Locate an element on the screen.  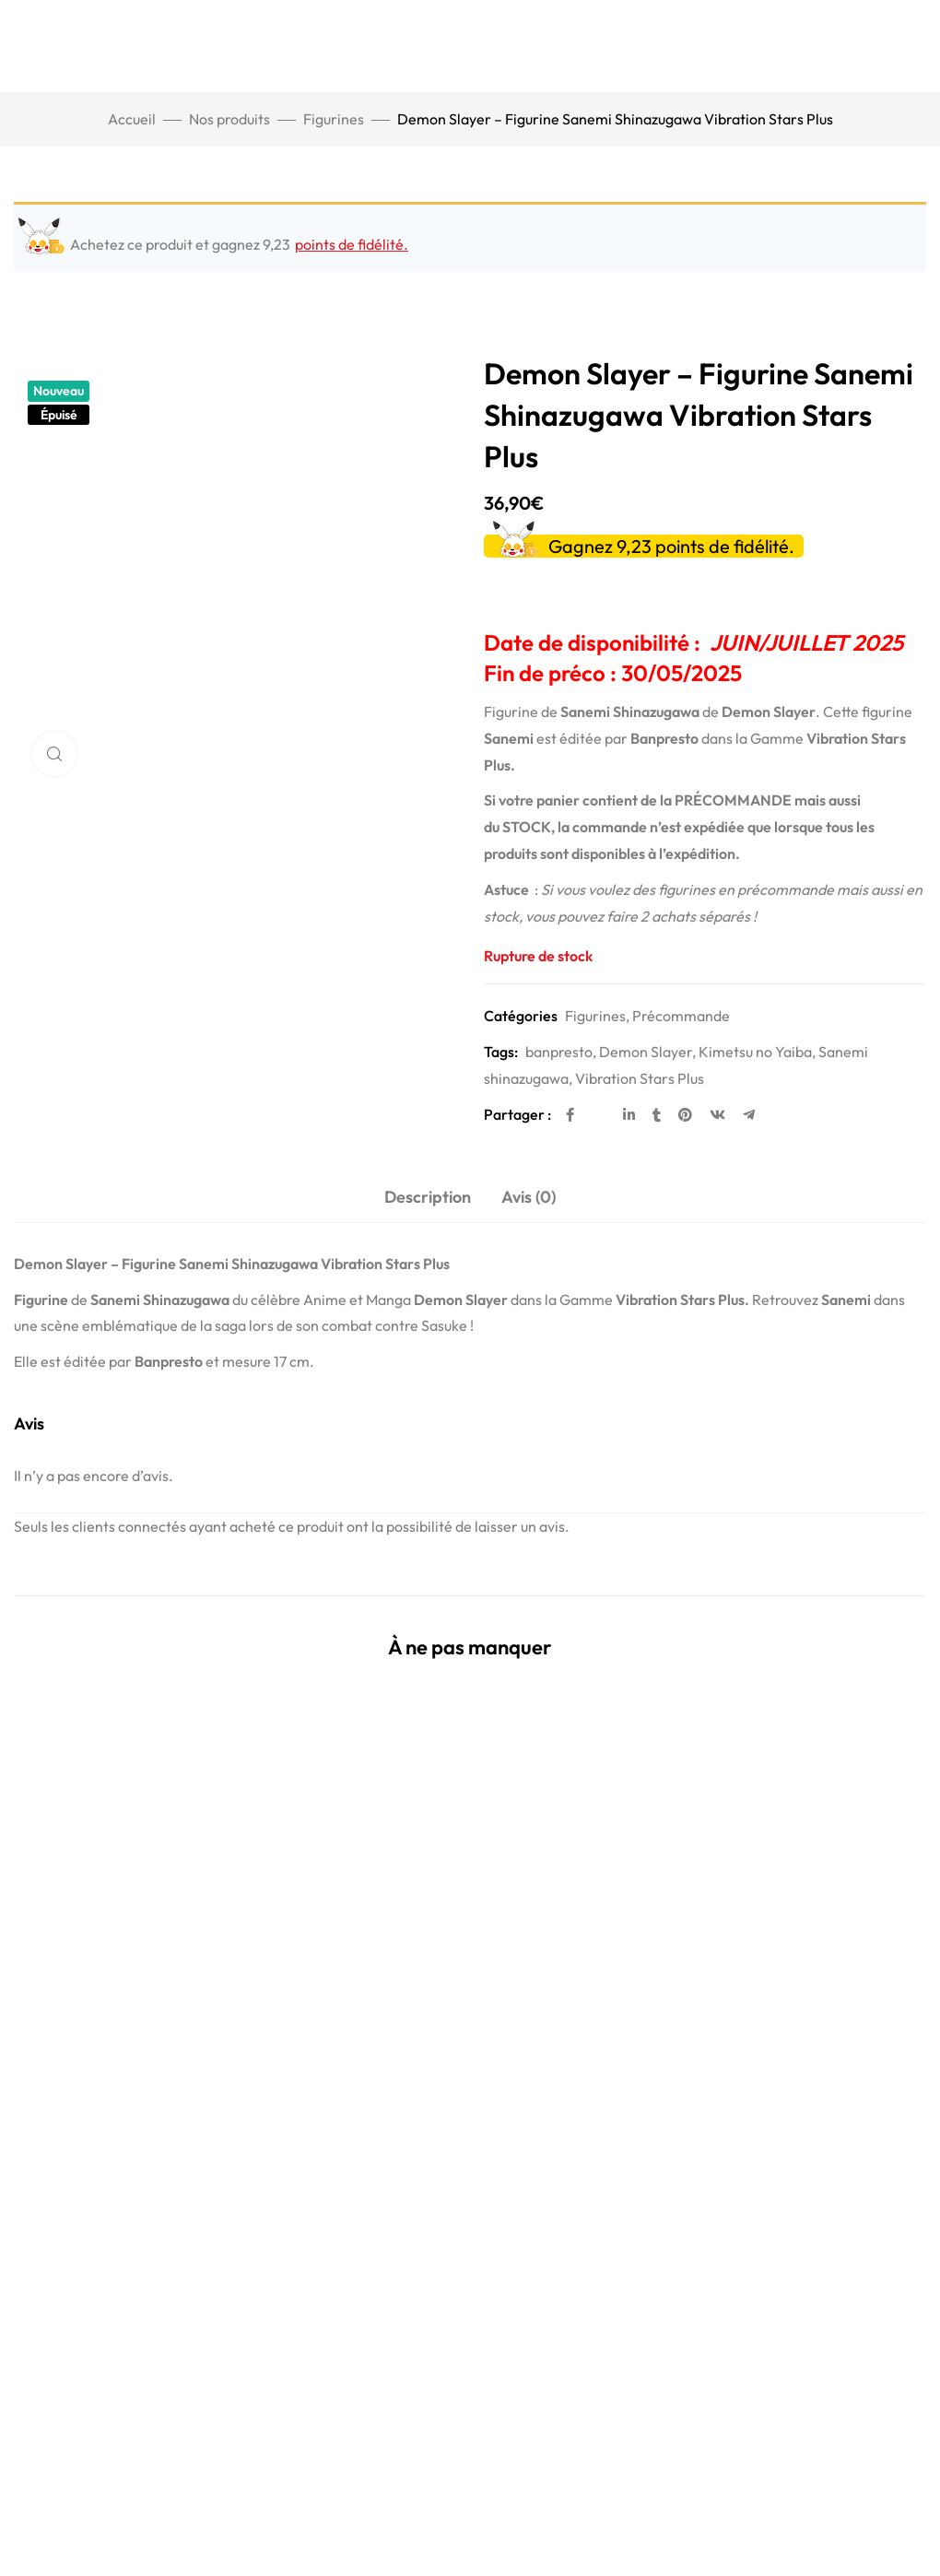
Vibration Stars Plus is located at coordinates (639, 1078).